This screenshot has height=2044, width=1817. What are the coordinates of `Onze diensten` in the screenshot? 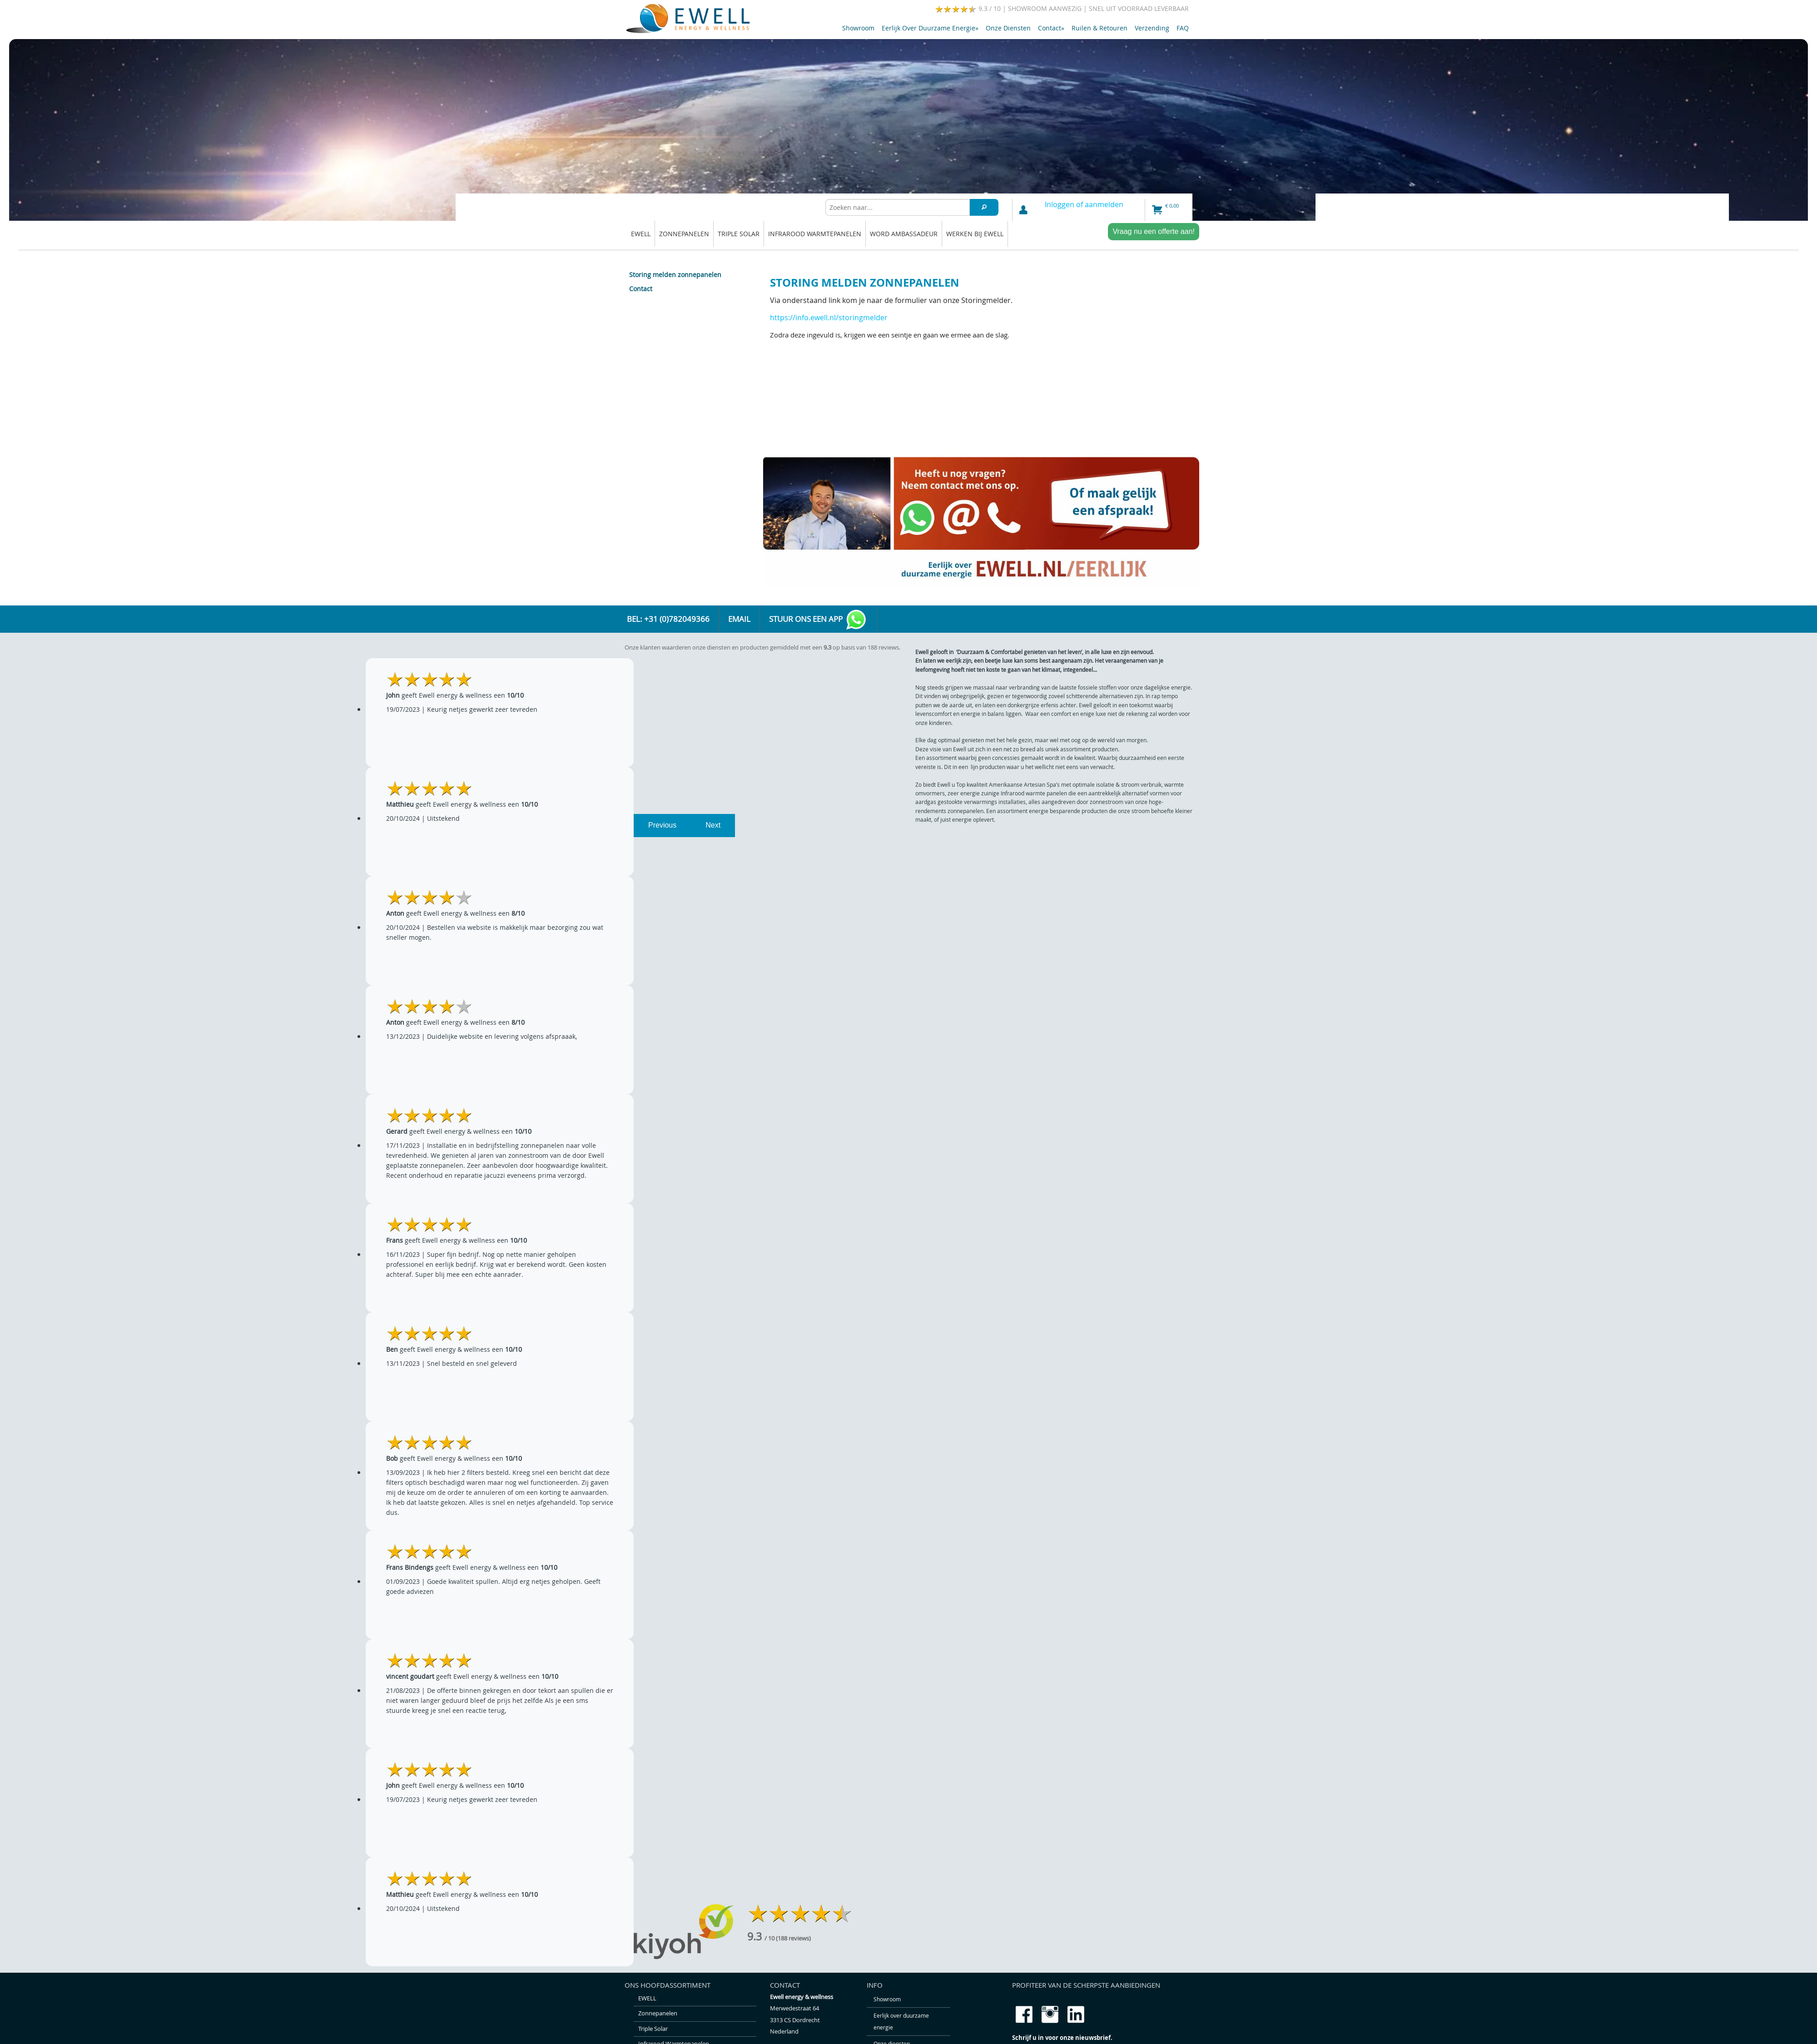 It's located at (1008, 28).